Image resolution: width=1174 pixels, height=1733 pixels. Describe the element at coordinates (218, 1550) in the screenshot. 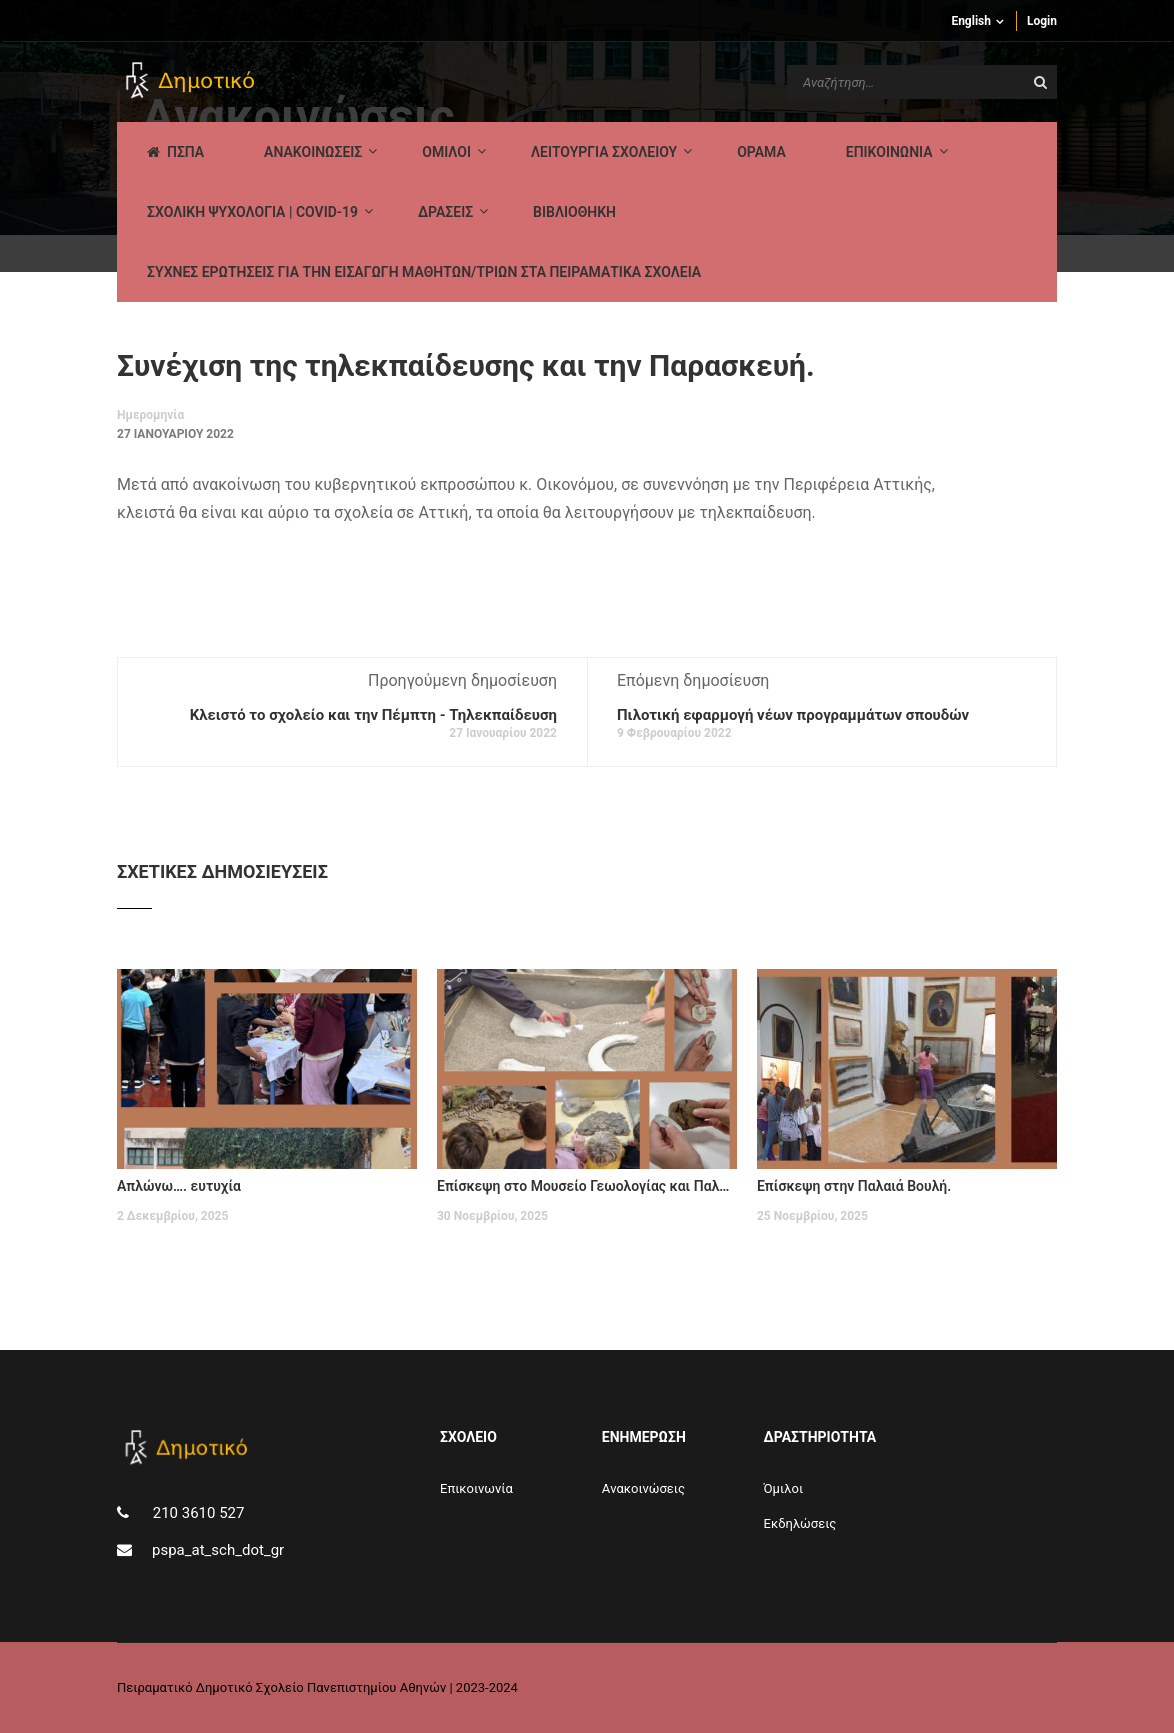

I see `pspa_at_sch_dot_gr` at that location.